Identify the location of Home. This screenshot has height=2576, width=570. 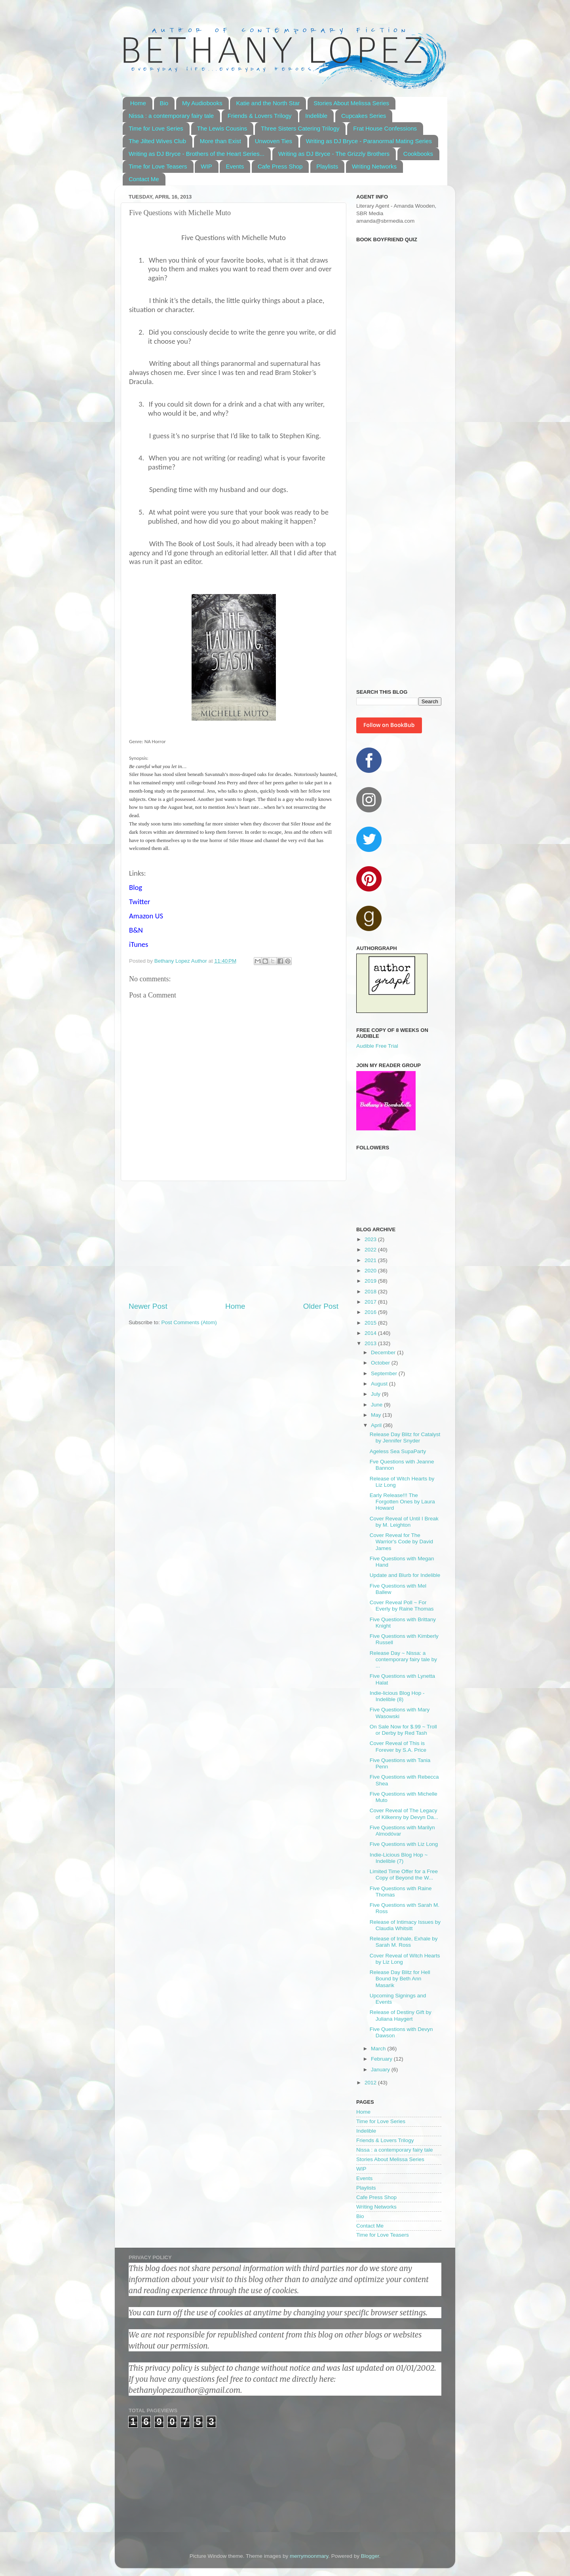
(138, 103).